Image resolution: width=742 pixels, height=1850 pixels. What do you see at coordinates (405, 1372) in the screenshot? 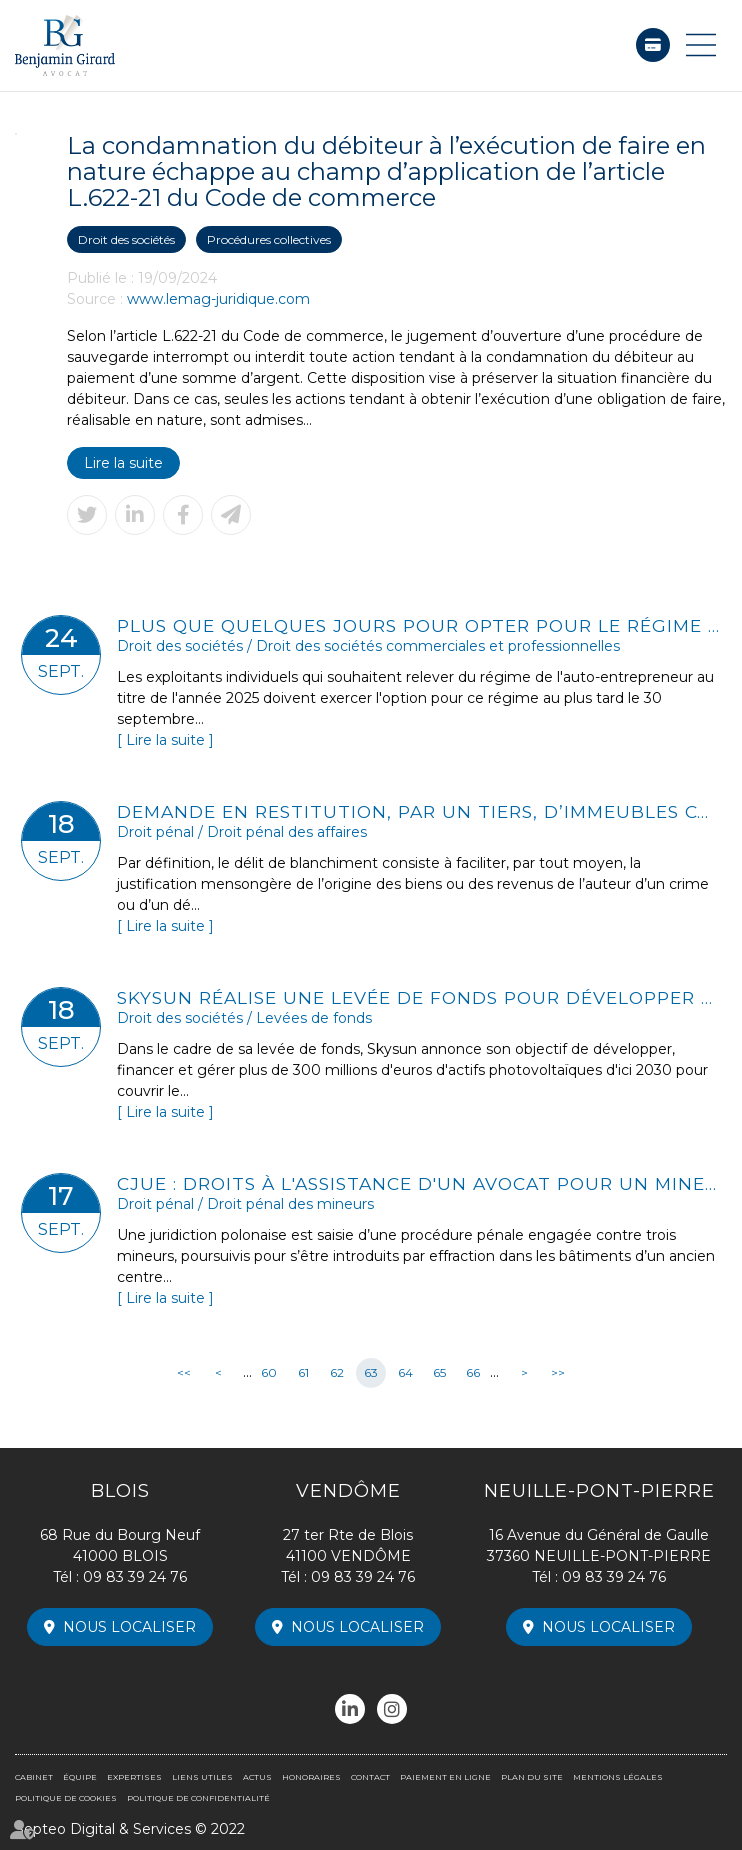
I see `64` at bounding box center [405, 1372].